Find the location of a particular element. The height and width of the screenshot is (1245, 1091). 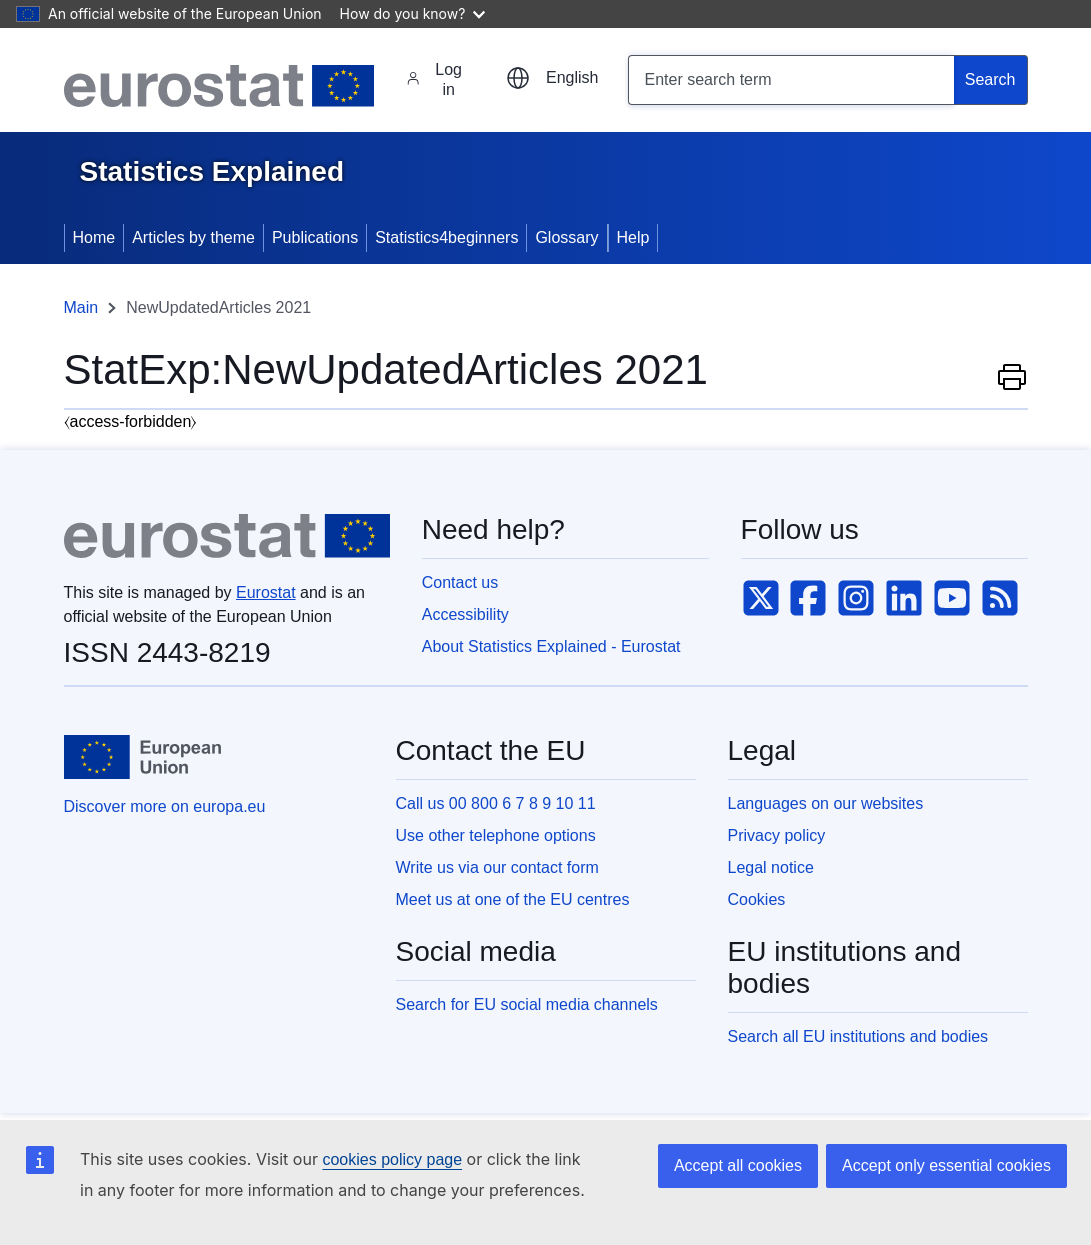

Legal notice is located at coordinates (771, 867).